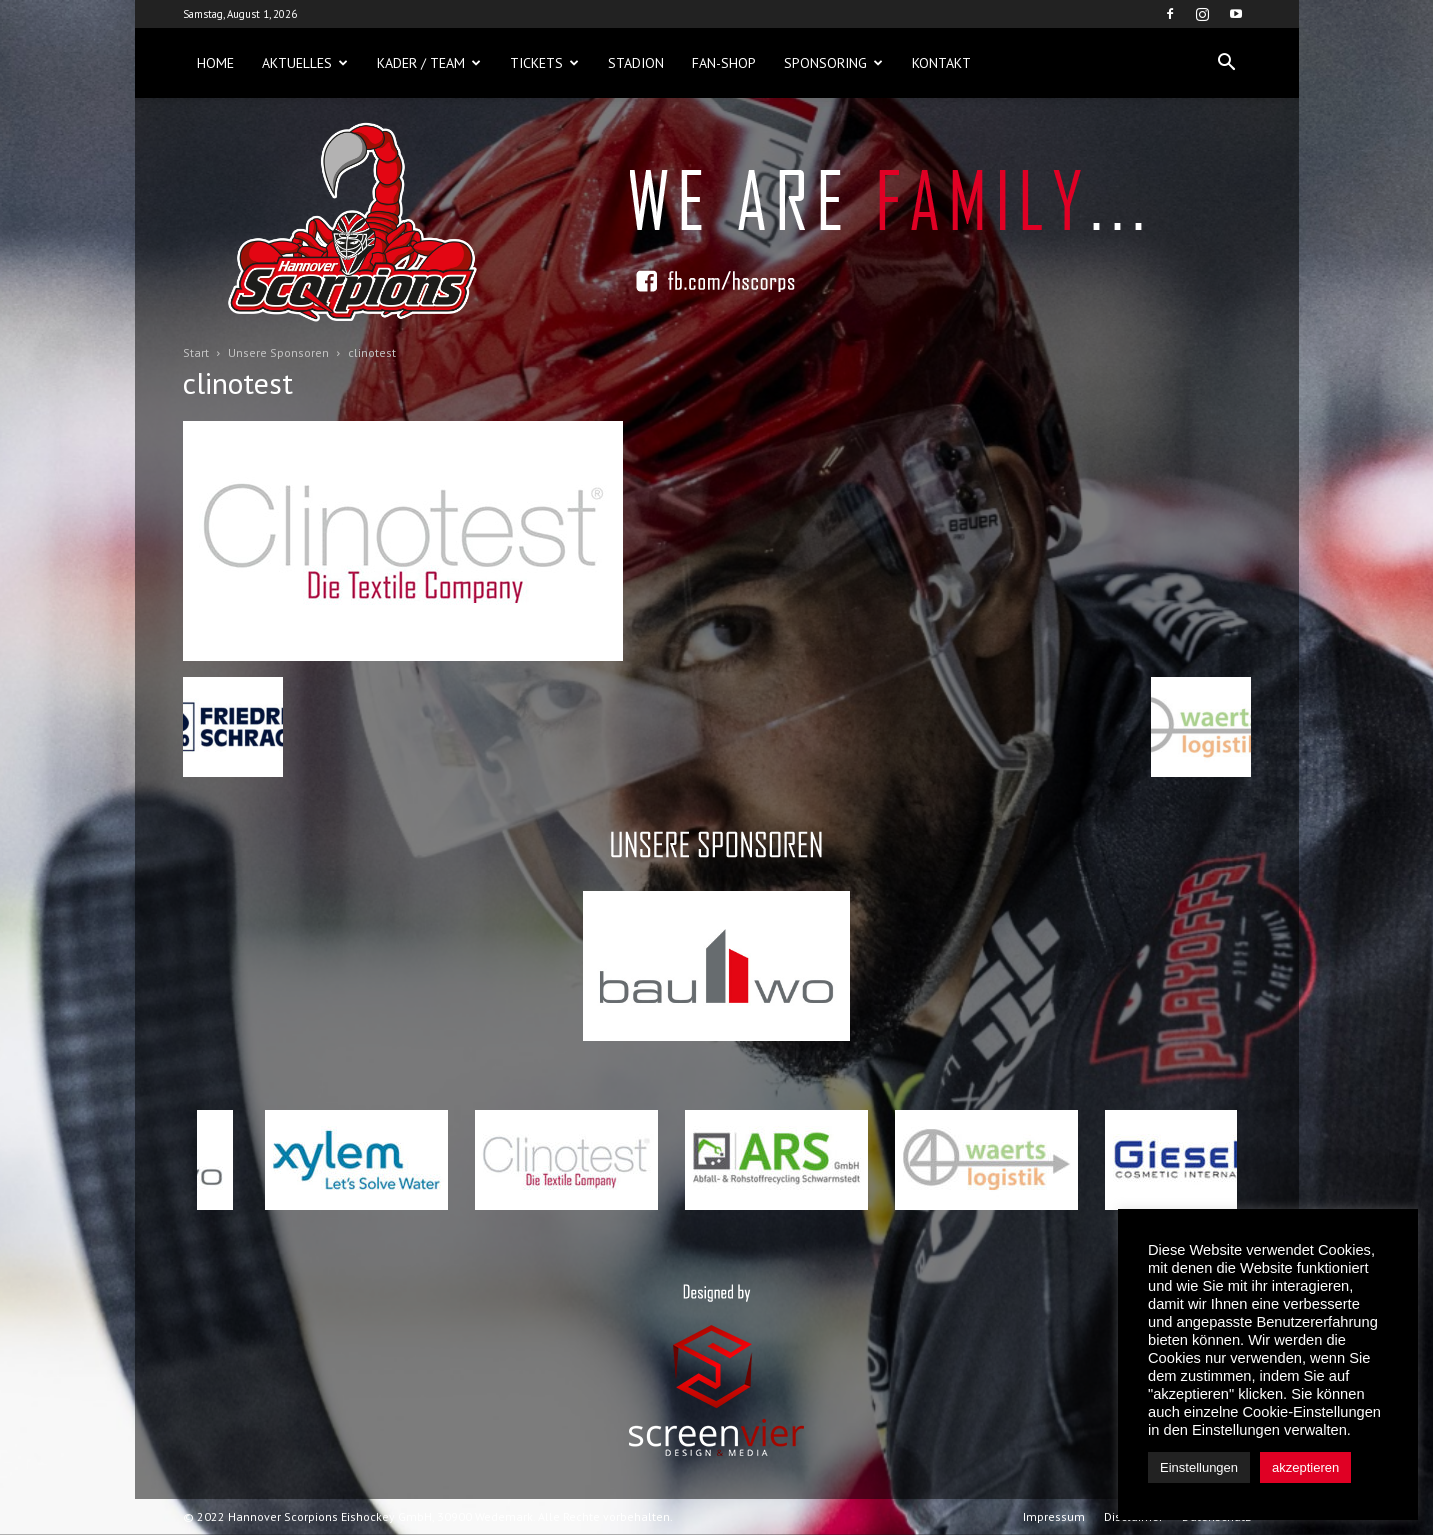  What do you see at coordinates (1305, 1467) in the screenshot?
I see `akzeptieren [button]` at bounding box center [1305, 1467].